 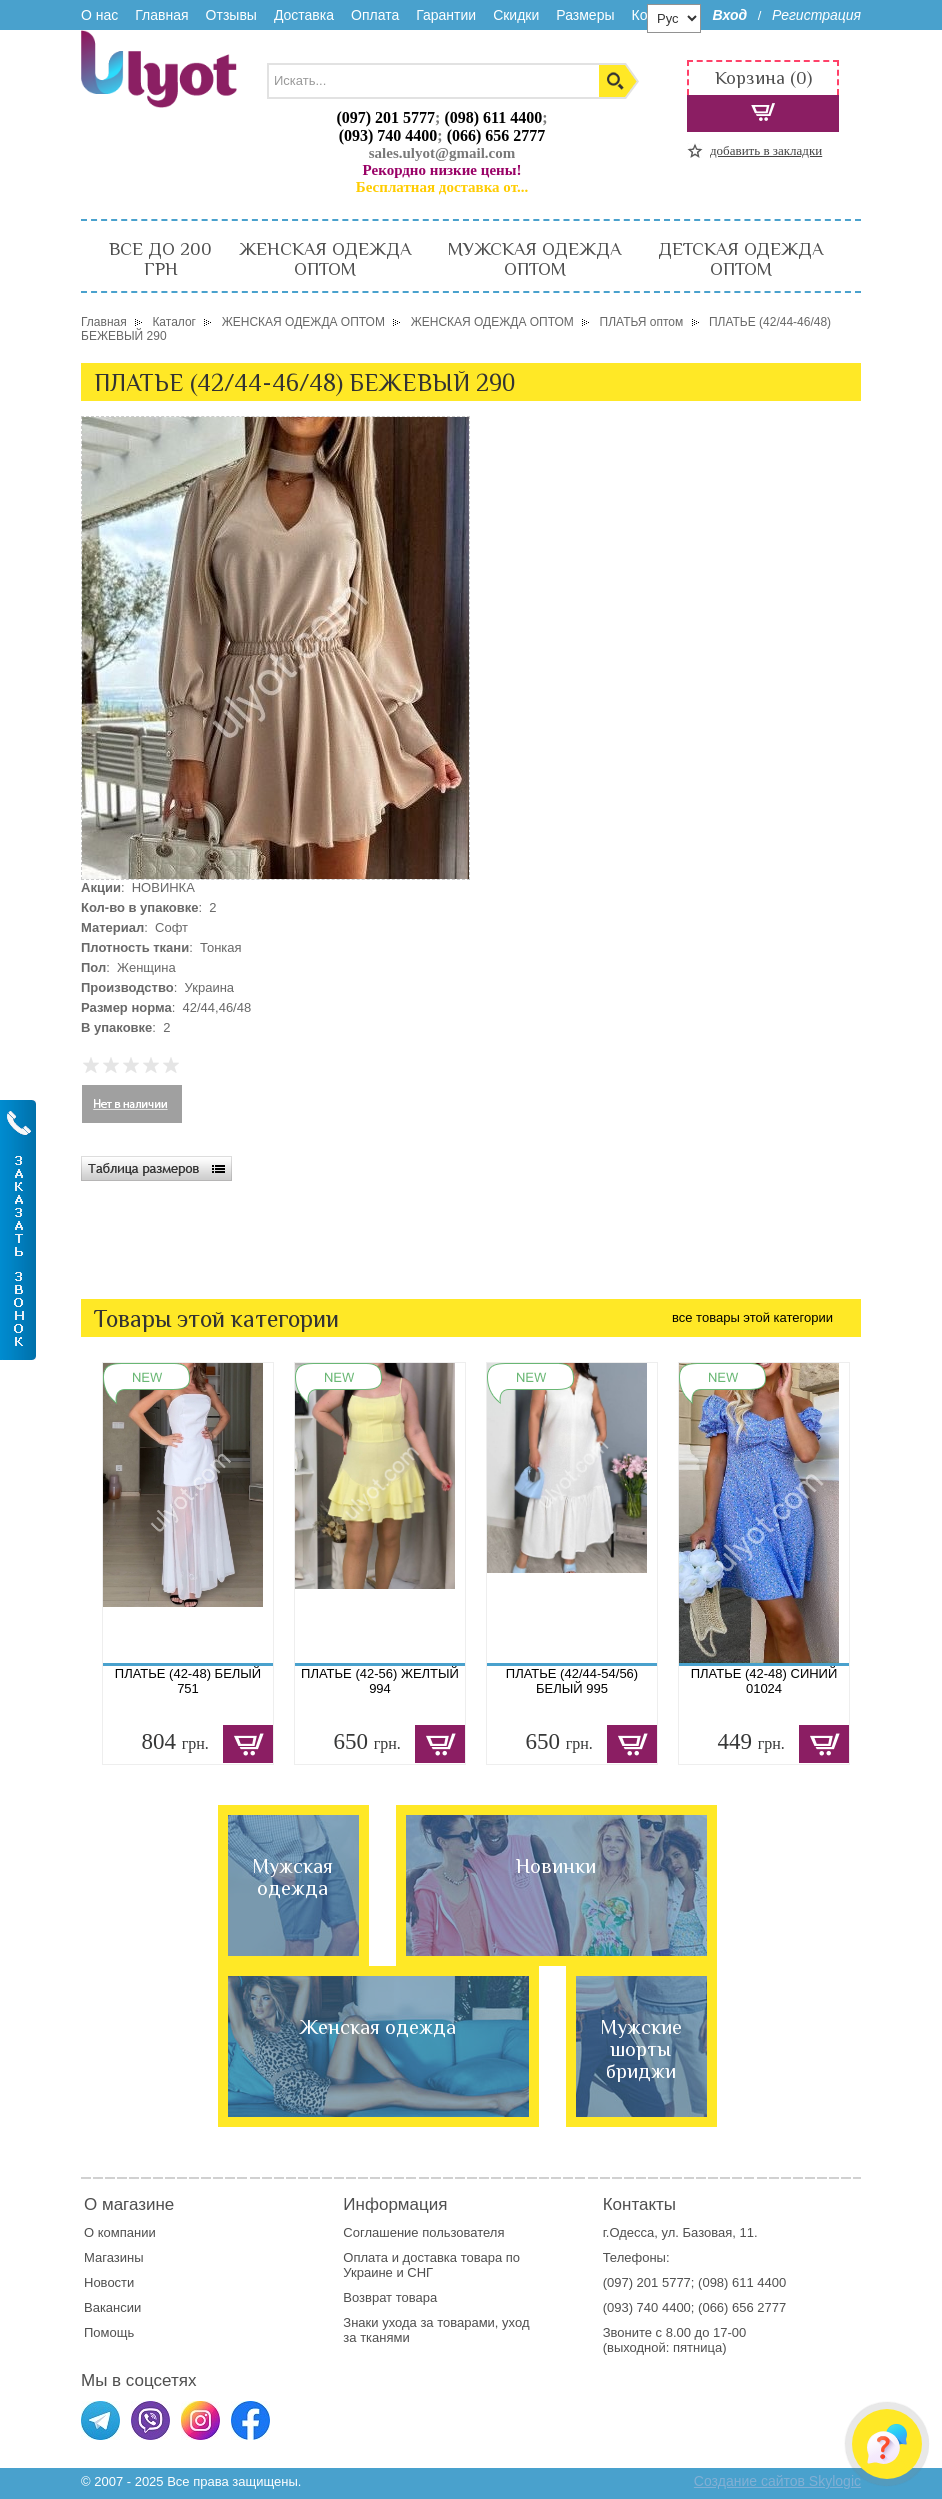 I want to click on Главная, so click(x=161, y=15).